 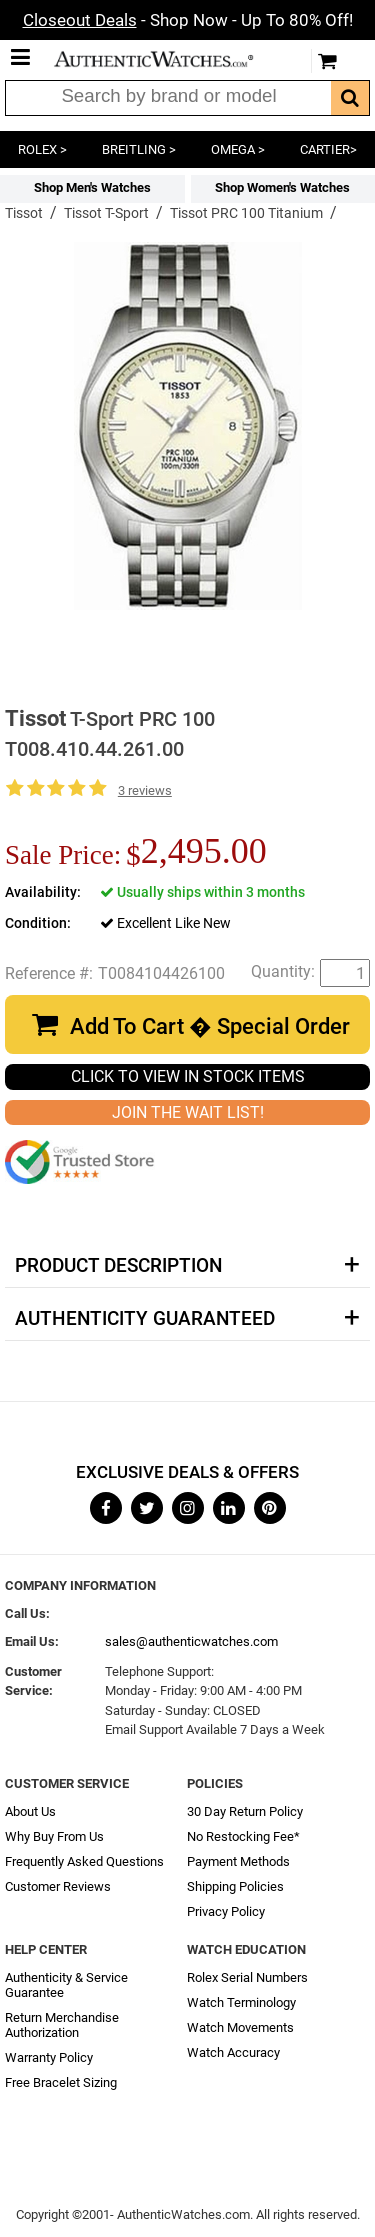 What do you see at coordinates (241, 2002) in the screenshot?
I see `Watch Terminology` at bounding box center [241, 2002].